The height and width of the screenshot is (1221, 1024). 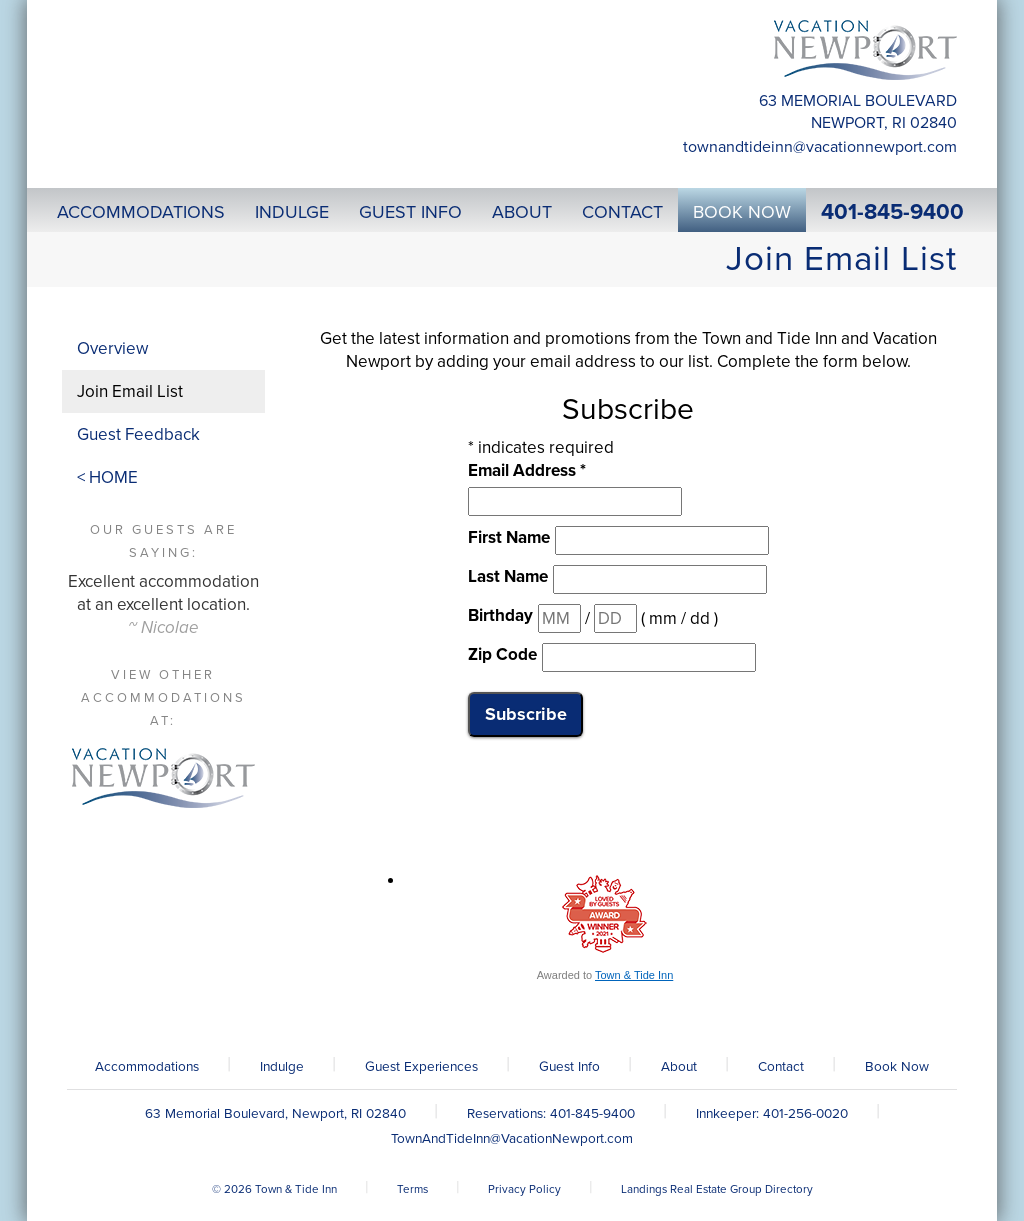 I want to click on Accommodations, so click(x=147, y=1067).